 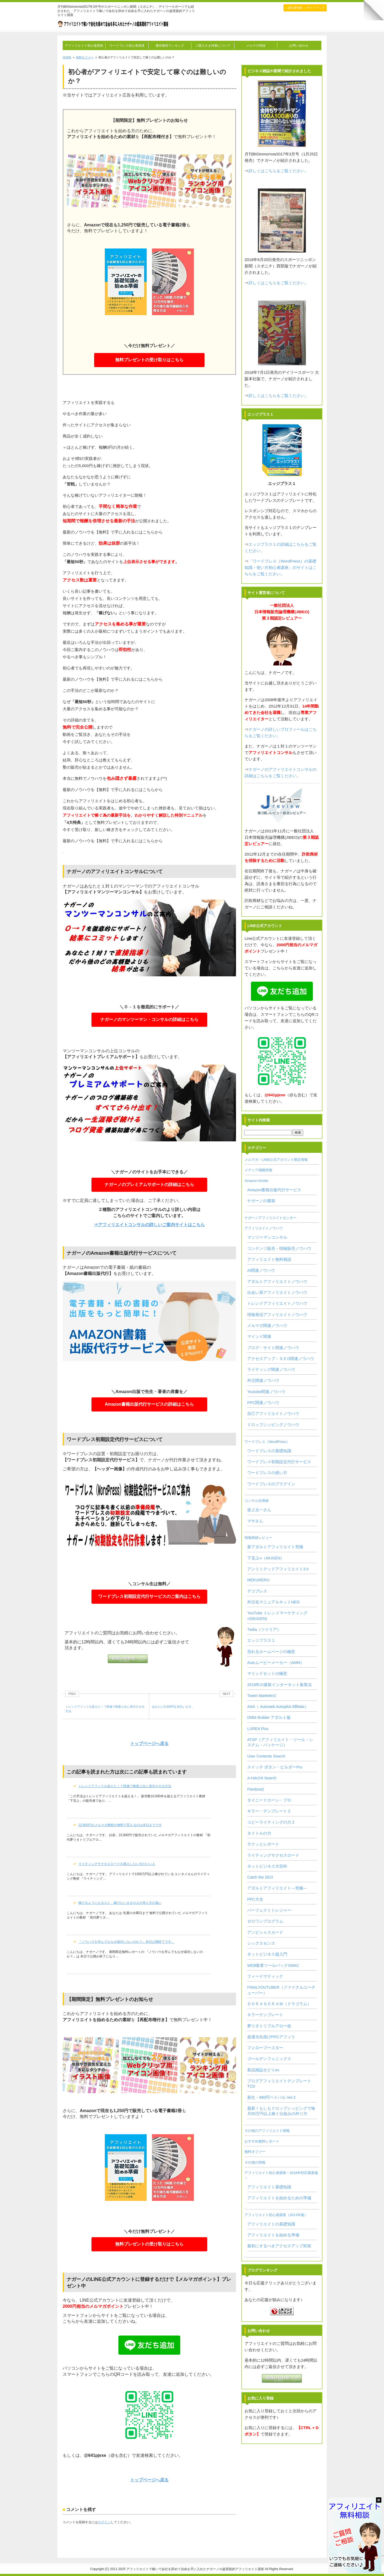 What do you see at coordinates (149, 1186) in the screenshot?
I see `ナガーノのプレミアムサポートの詳細はこちら` at bounding box center [149, 1186].